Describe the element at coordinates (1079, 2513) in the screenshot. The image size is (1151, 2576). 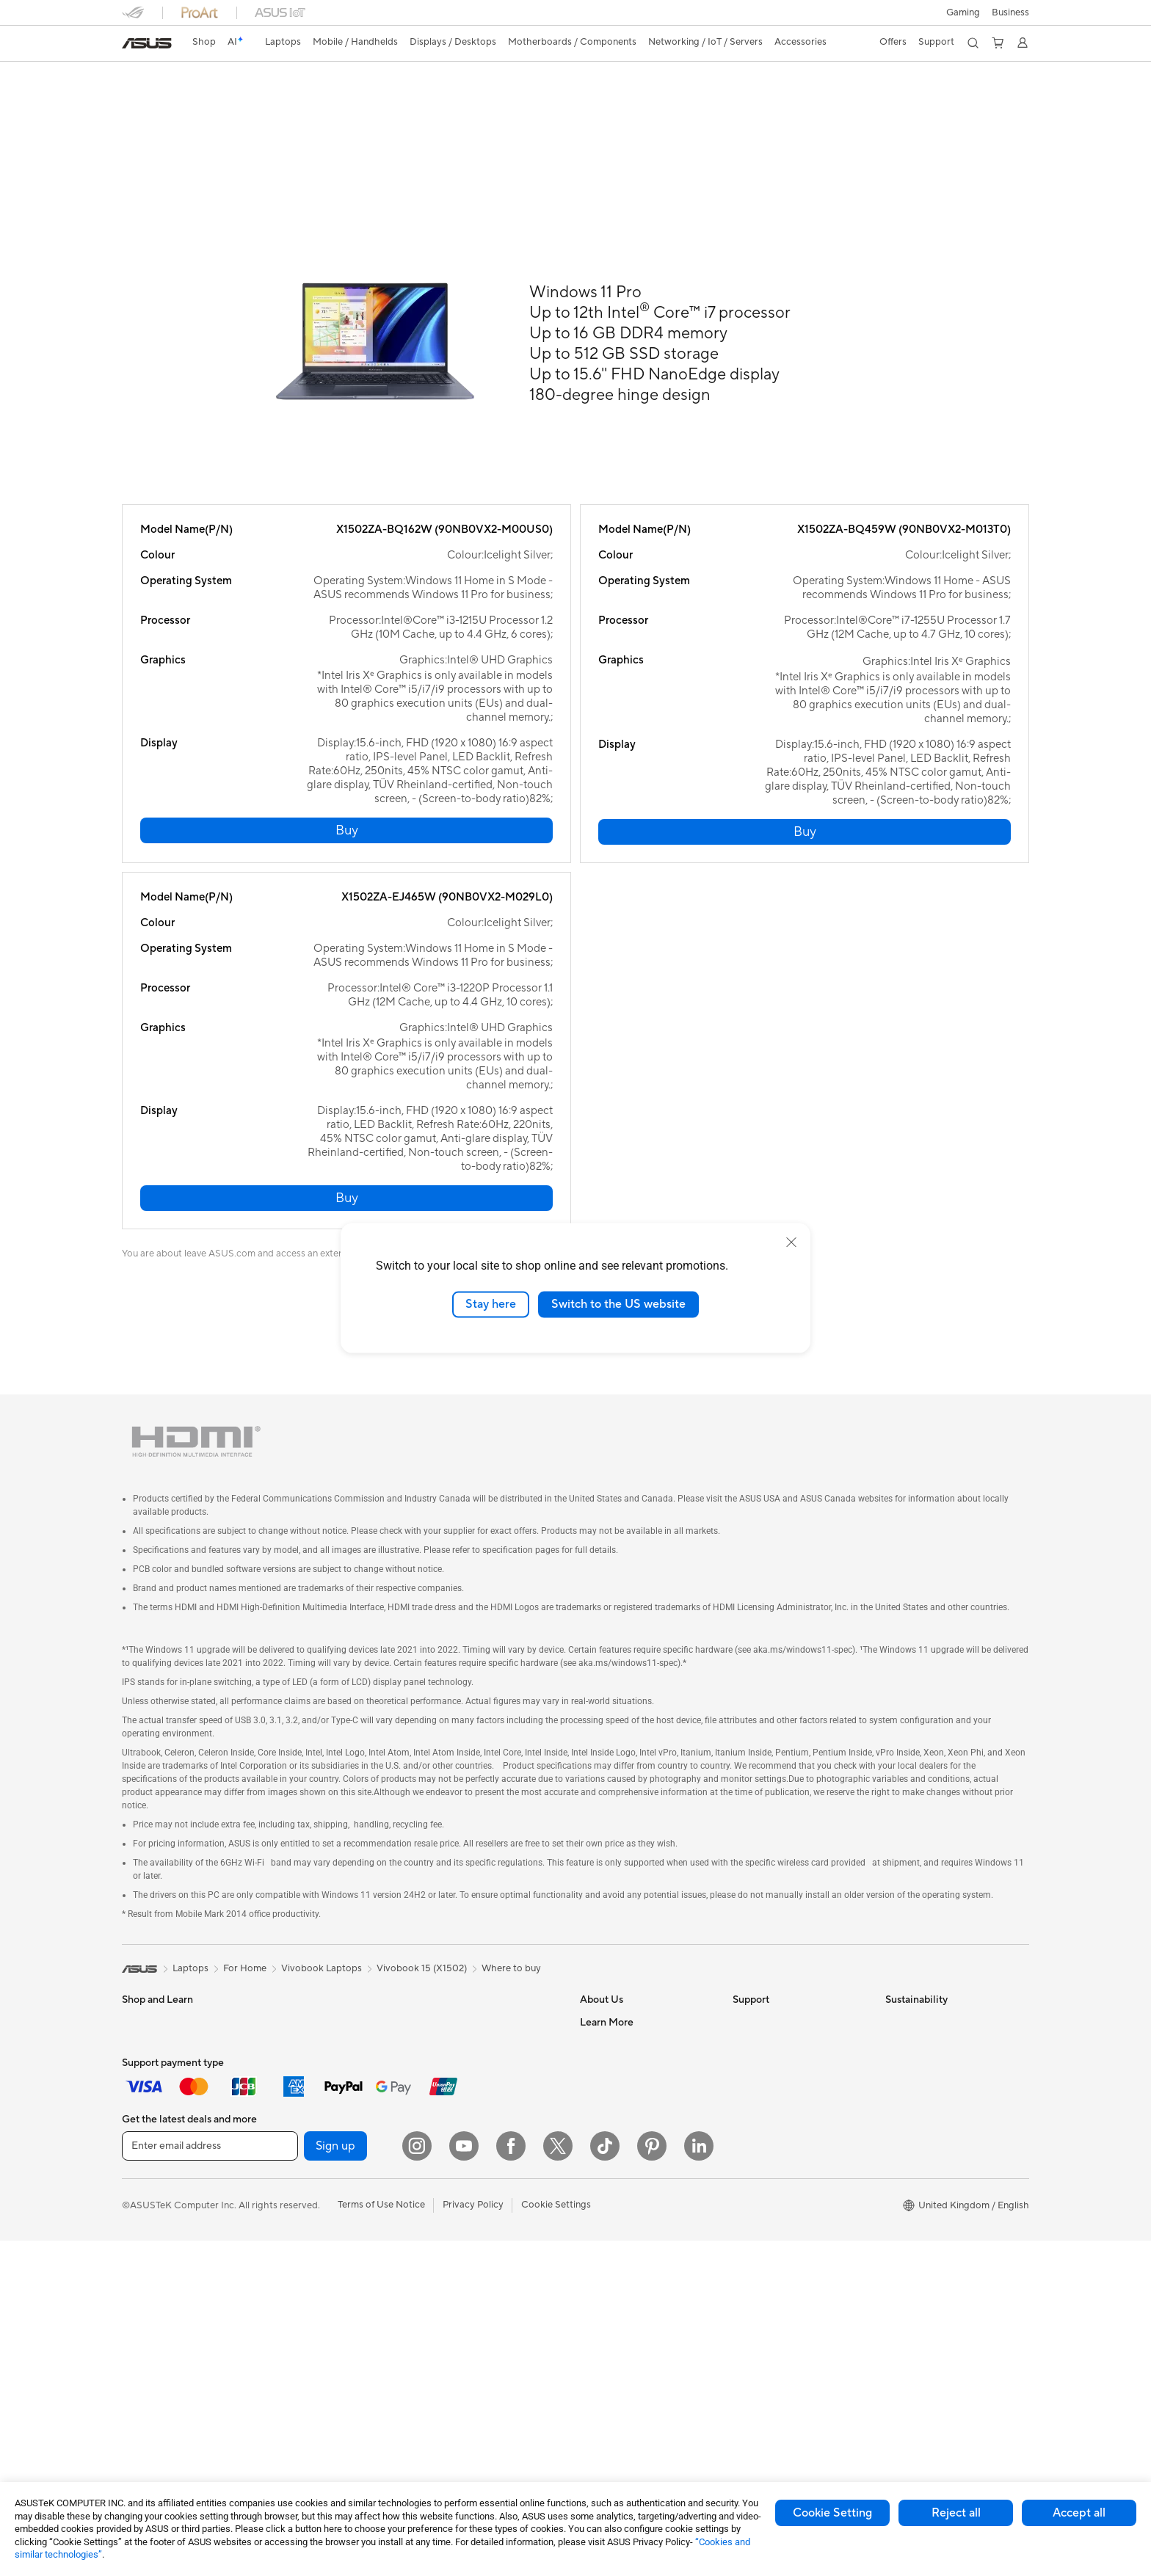
I see `Accept all` at that location.